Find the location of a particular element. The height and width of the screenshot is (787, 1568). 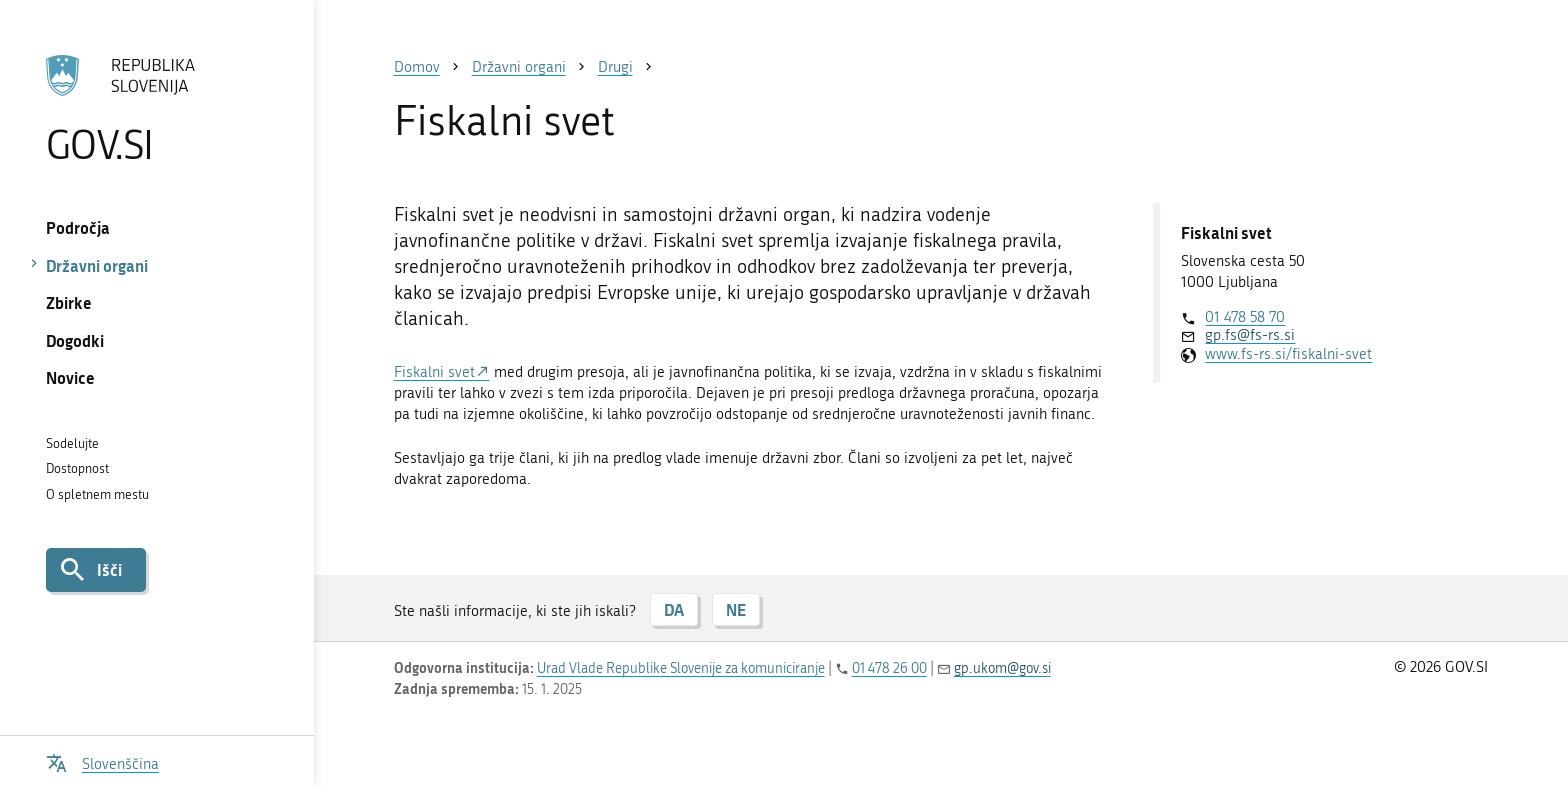

Novice is located at coordinates (70, 377).